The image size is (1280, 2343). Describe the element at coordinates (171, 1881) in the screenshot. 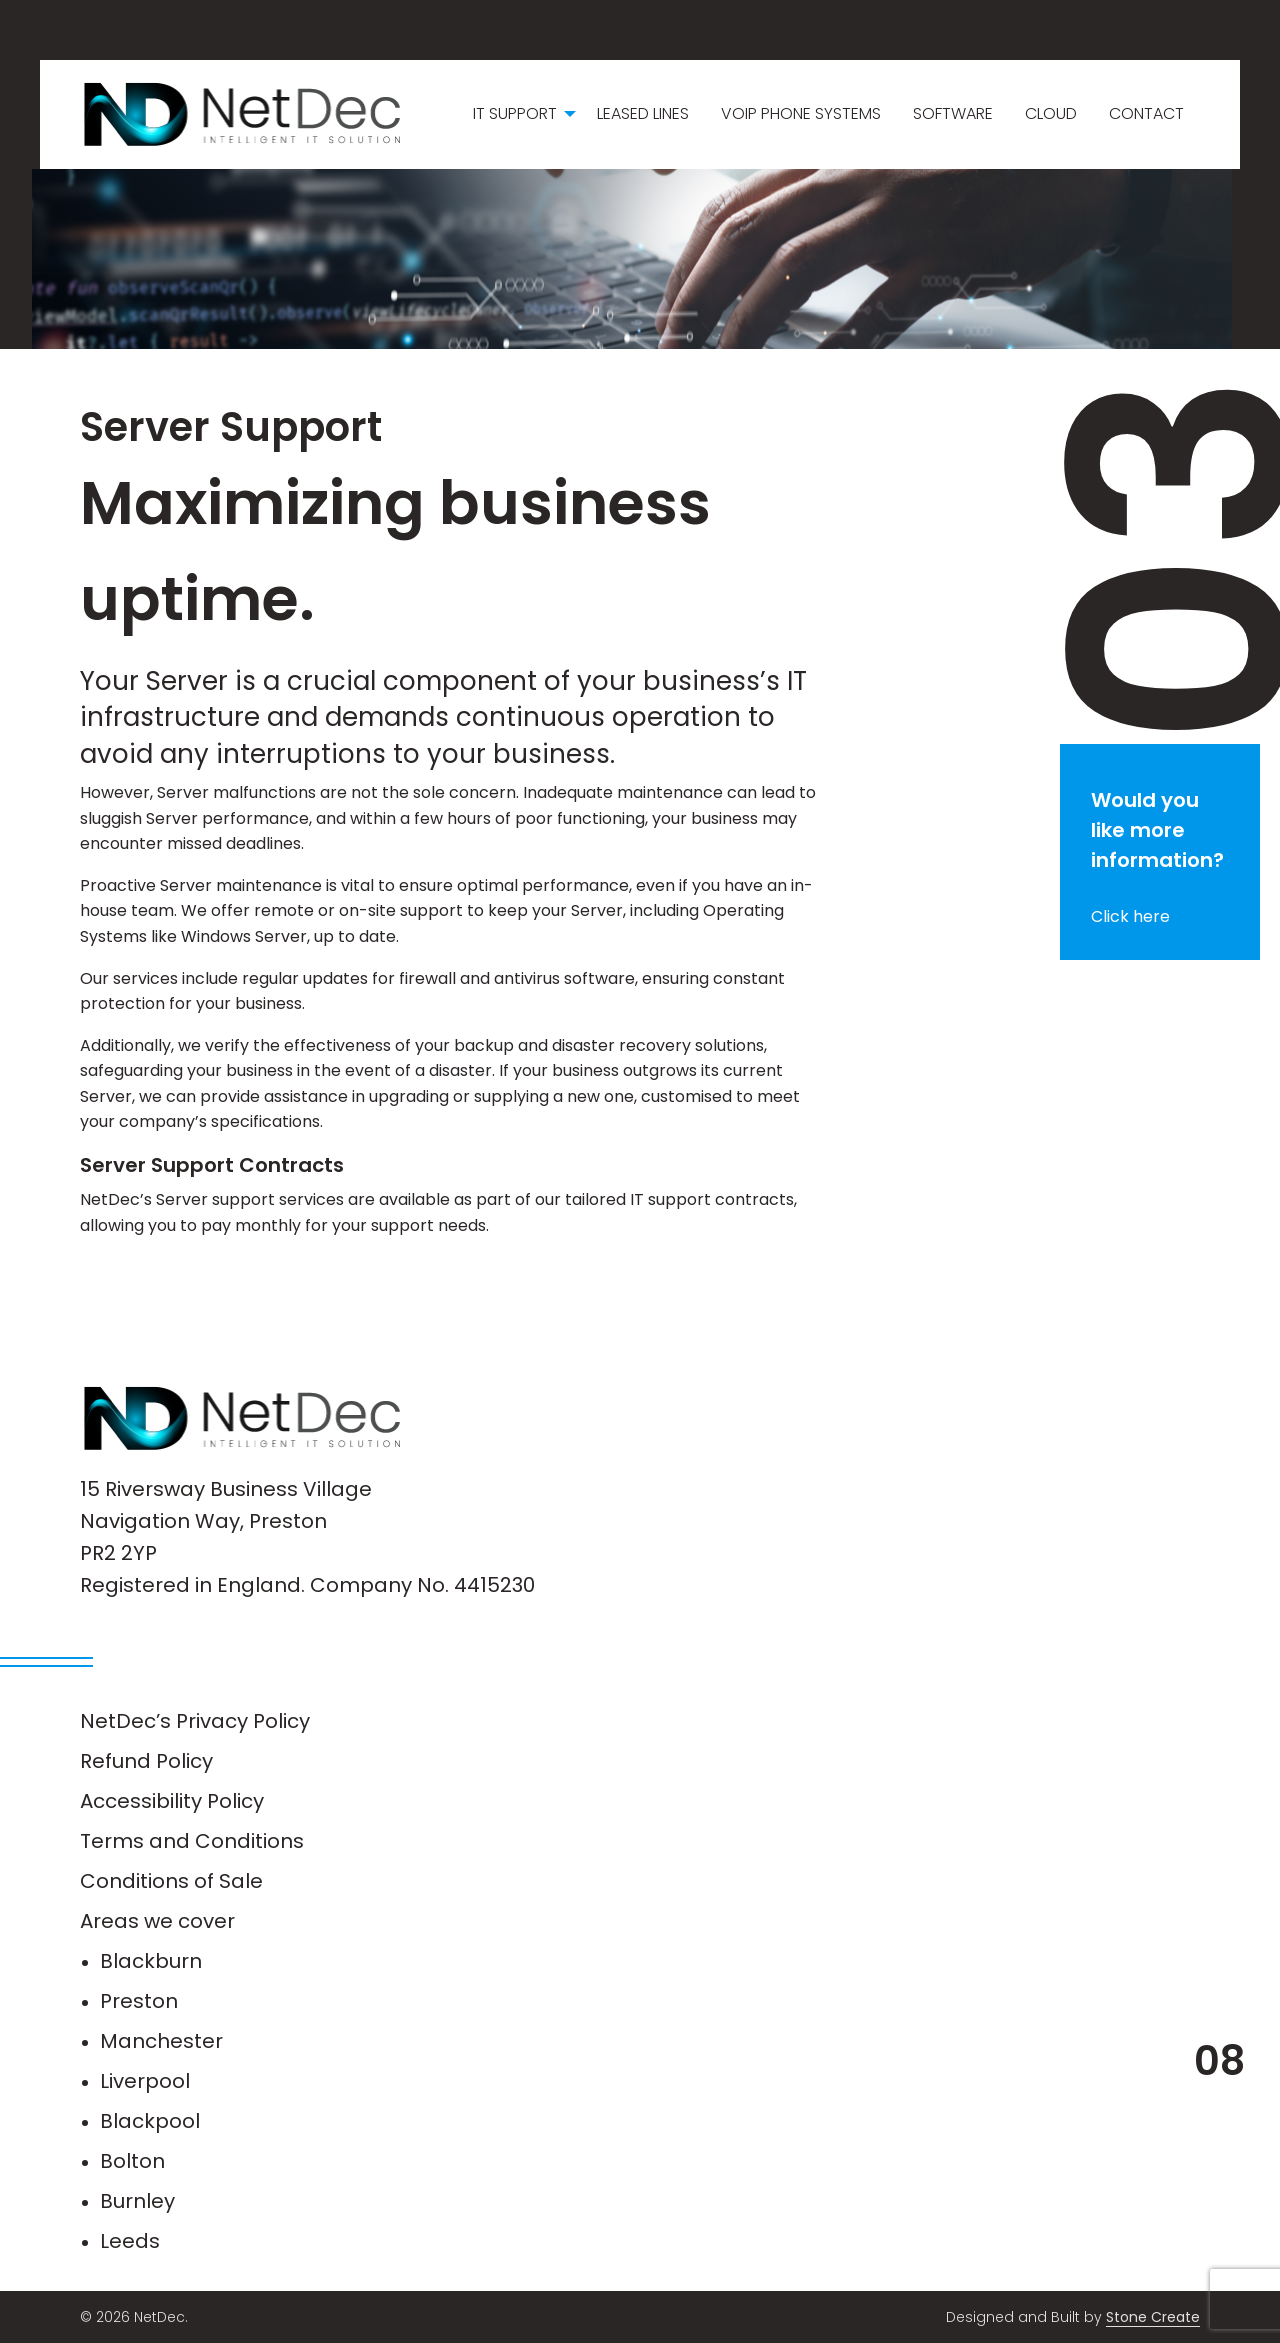

I see `Conditions of Sale` at that location.